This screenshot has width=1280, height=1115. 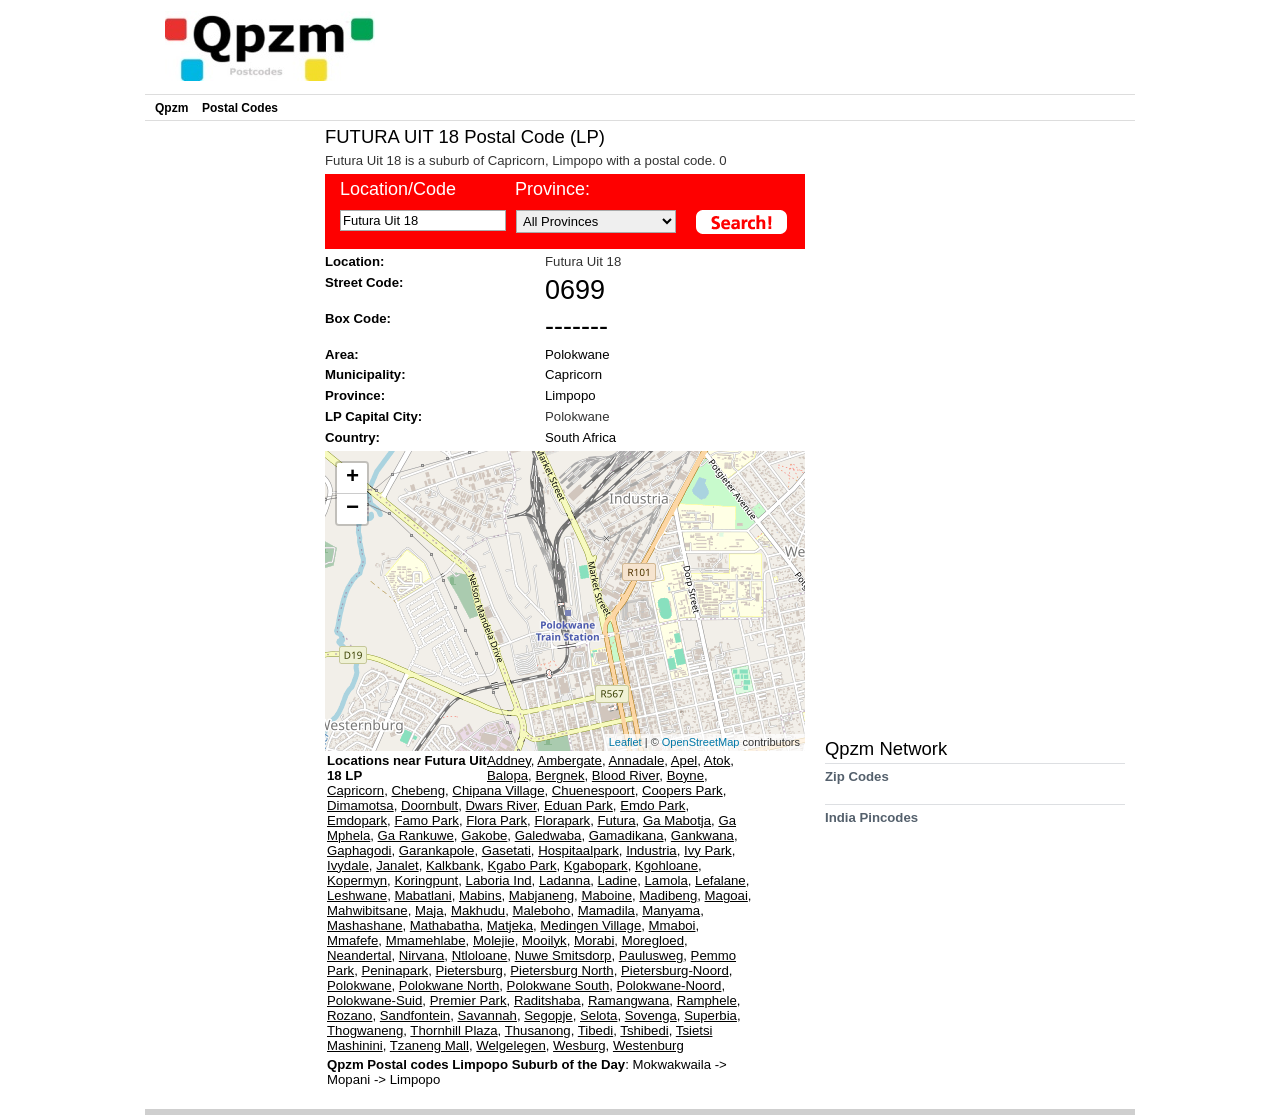 What do you see at coordinates (367, 910) in the screenshot?
I see `Mahwibitsane` at bounding box center [367, 910].